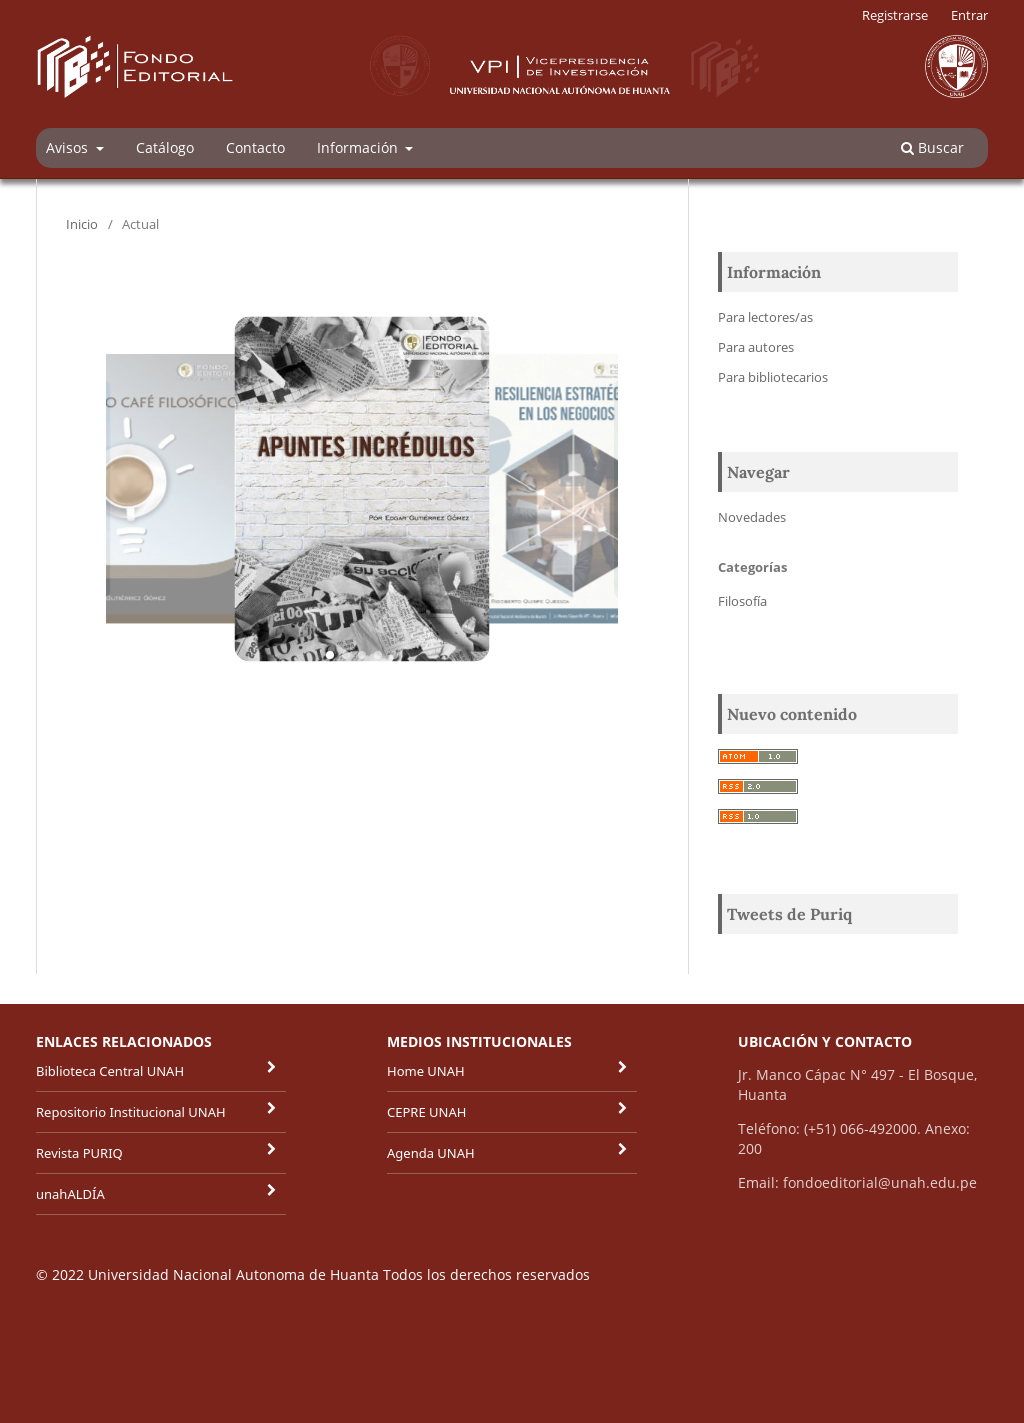  I want to click on Agenda UNAH, so click(431, 1153).